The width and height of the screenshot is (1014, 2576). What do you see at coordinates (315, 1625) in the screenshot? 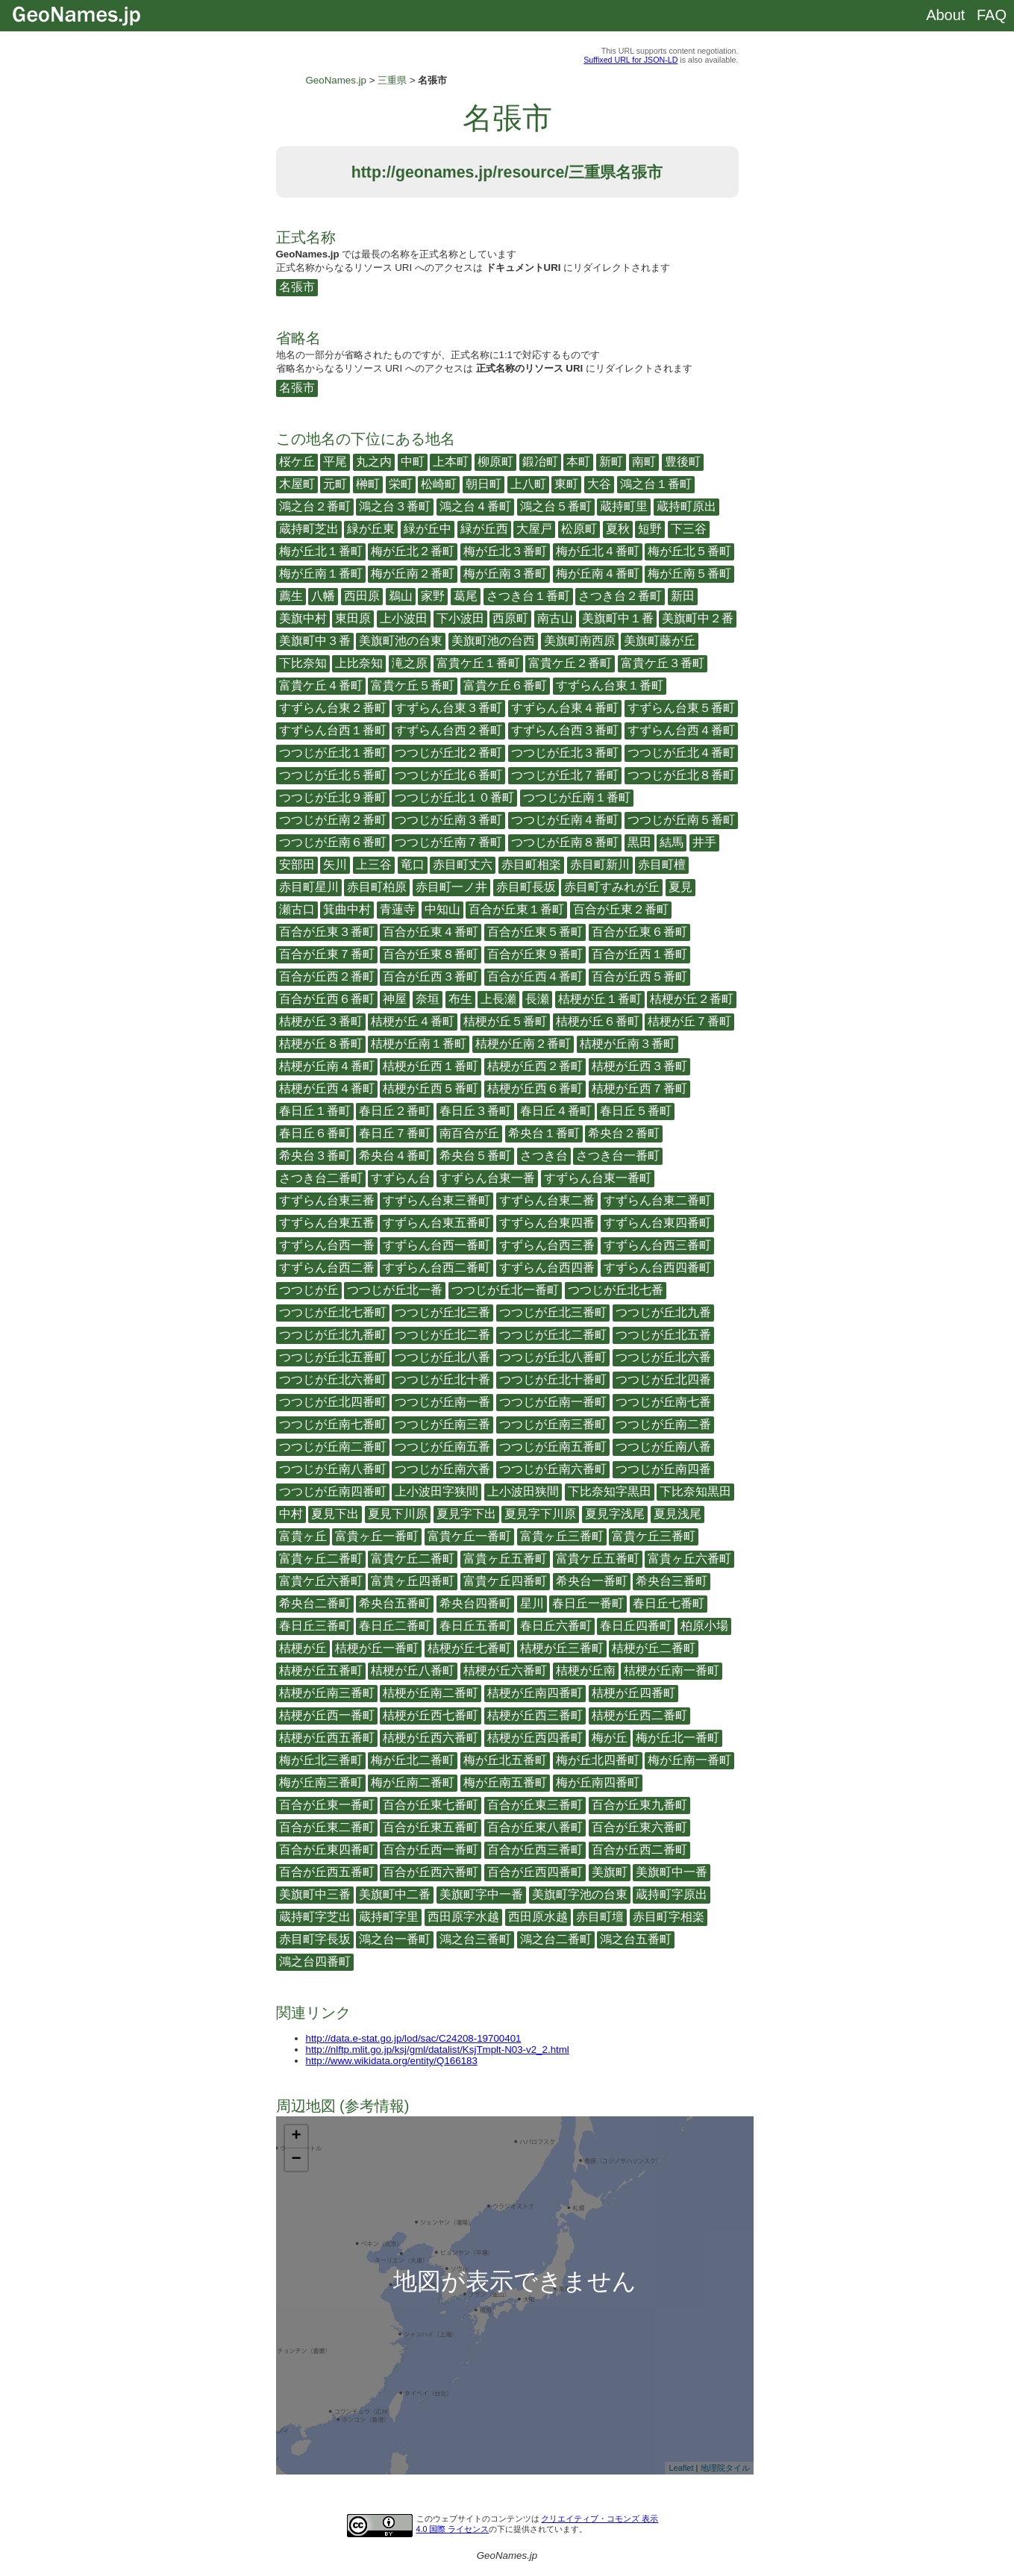
I see `春日丘三番町` at bounding box center [315, 1625].